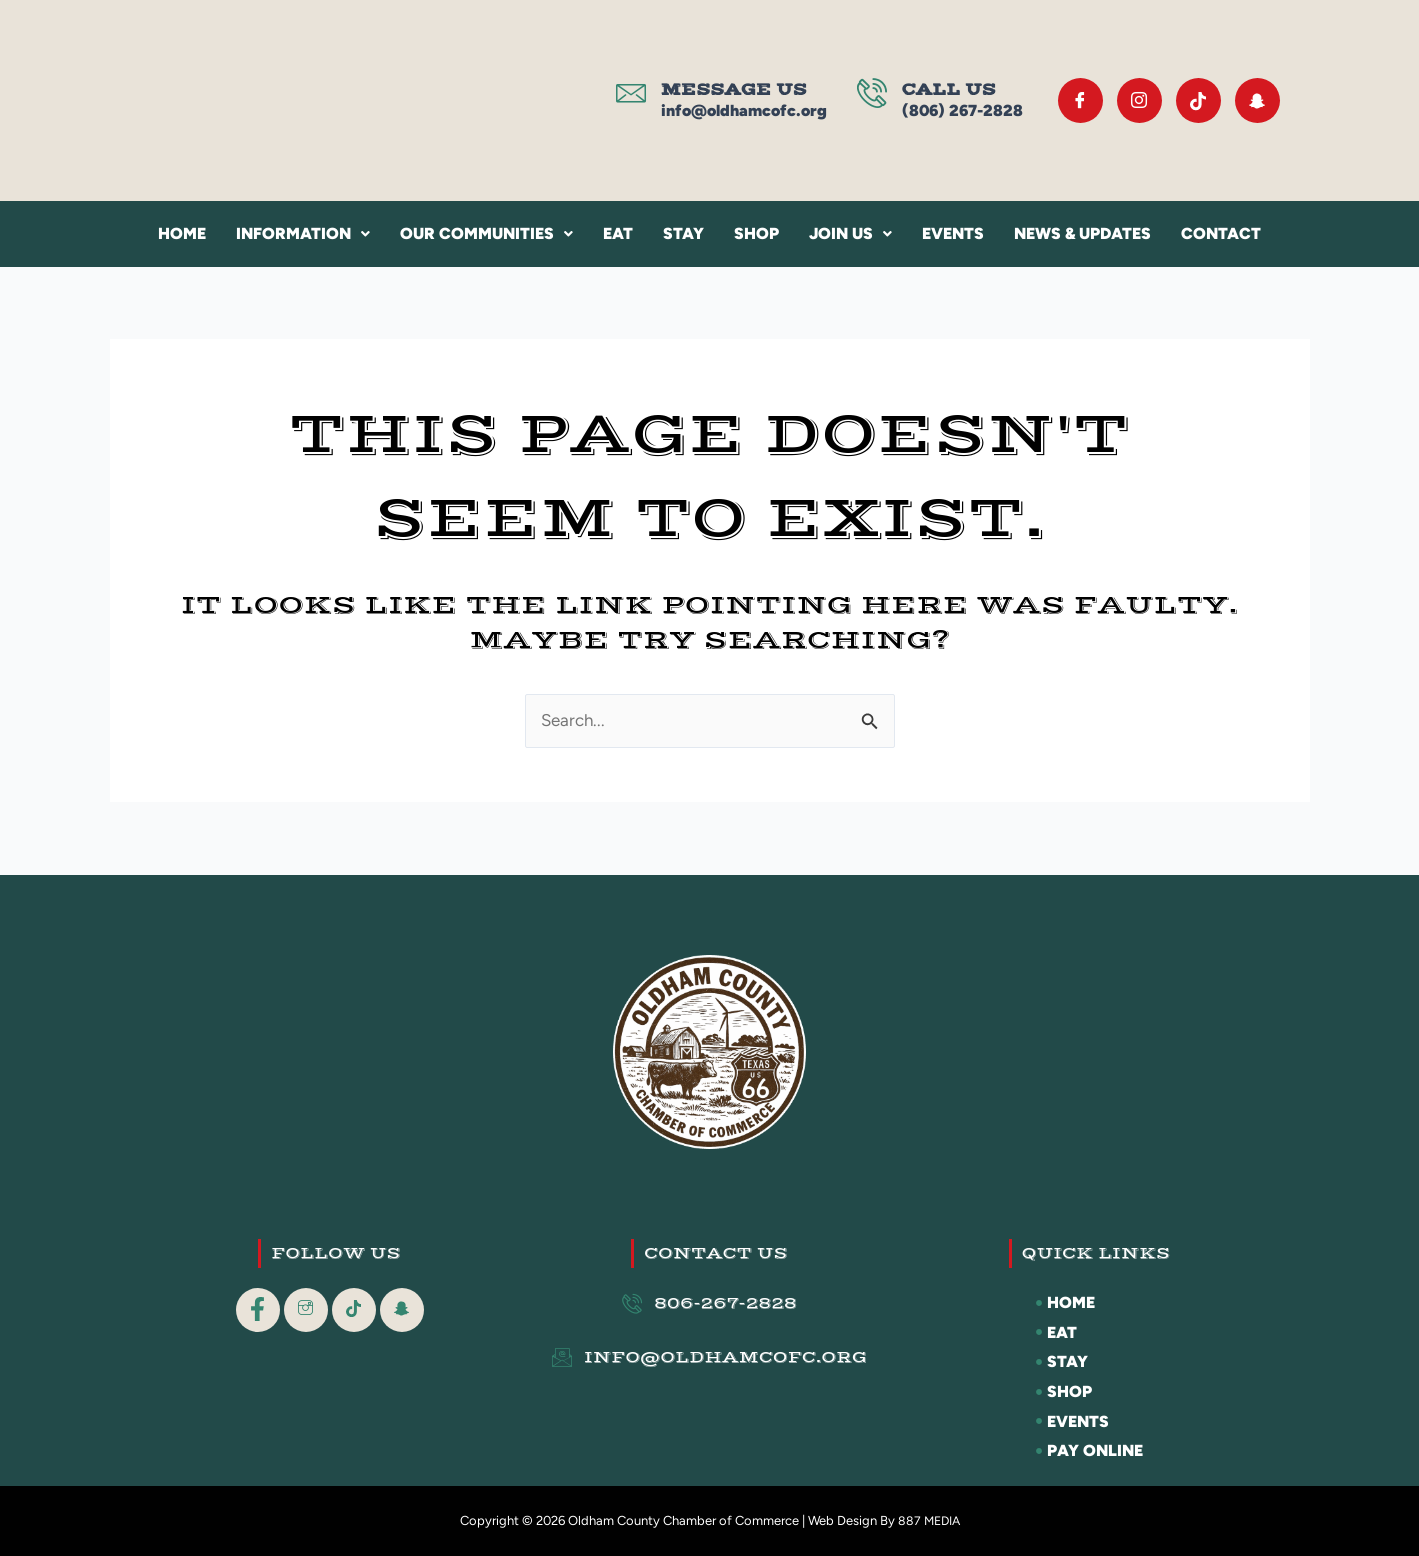 The width and height of the screenshot is (1419, 1556). What do you see at coordinates (1257, 100) in the screenshot?
I see `[Snapchat]` at bounding box center [1257, 100].